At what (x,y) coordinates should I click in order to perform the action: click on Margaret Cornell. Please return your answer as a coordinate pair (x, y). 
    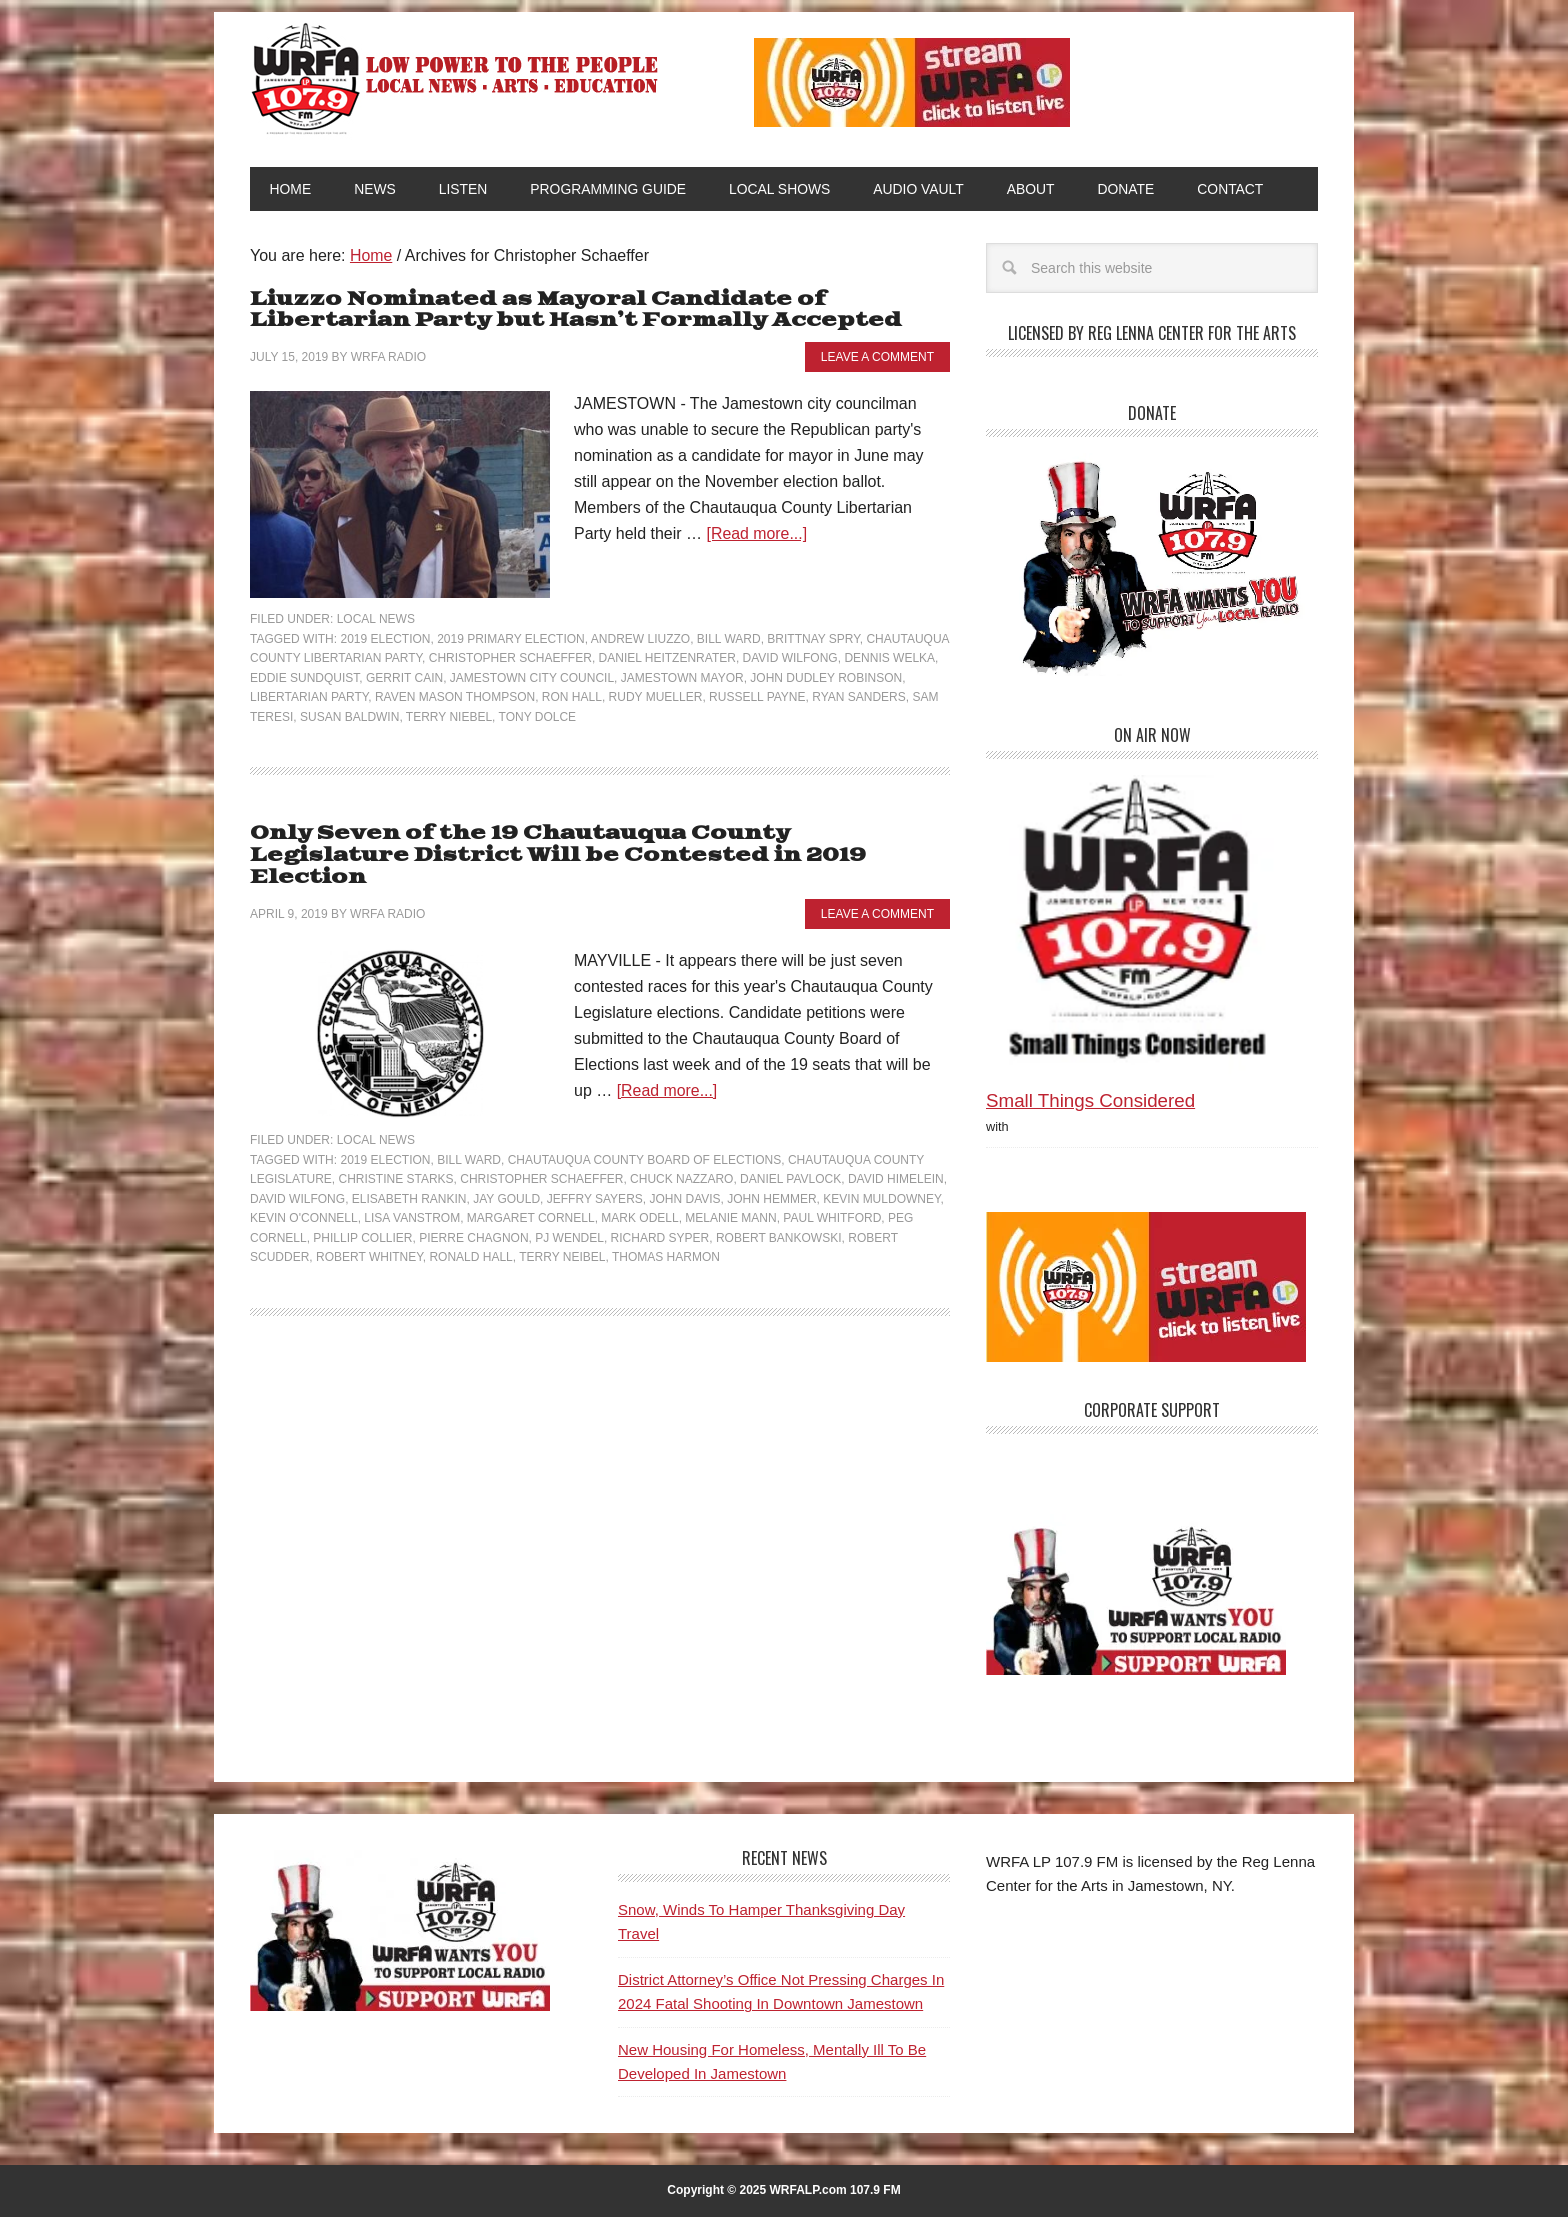
    Looking at the image, I should click on (531, 1196).